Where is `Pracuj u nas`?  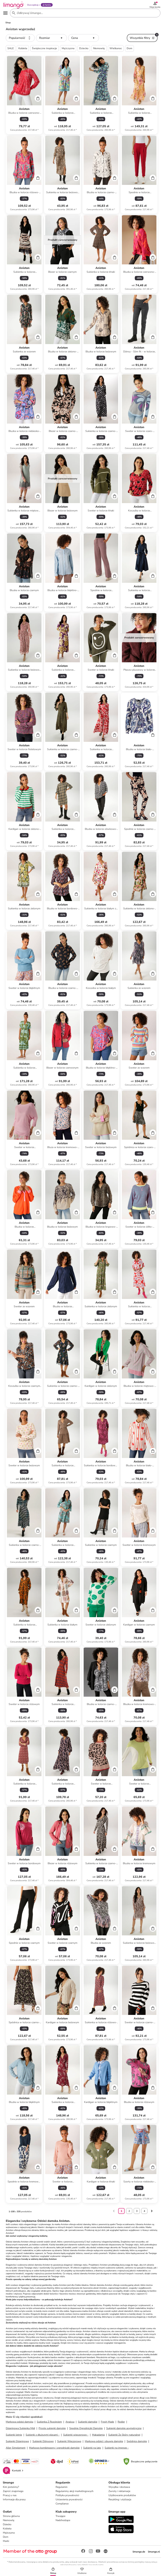
Pracuj u nas is located at coordinates (10, 2499).